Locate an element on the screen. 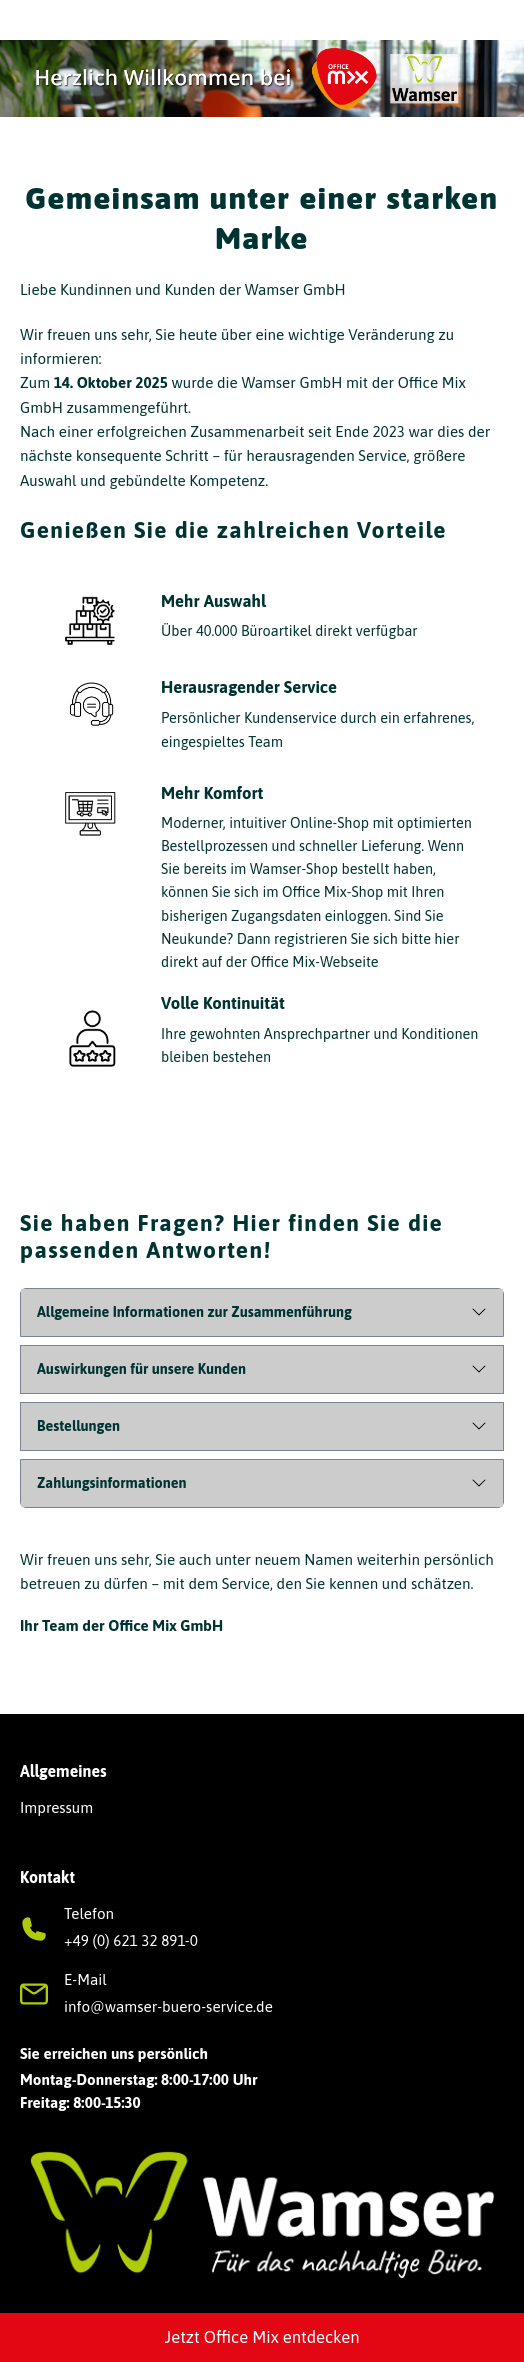 The image size is (524, 2362). +49 (0) 621 32 891-0 is located at coordinates (131, 1940).